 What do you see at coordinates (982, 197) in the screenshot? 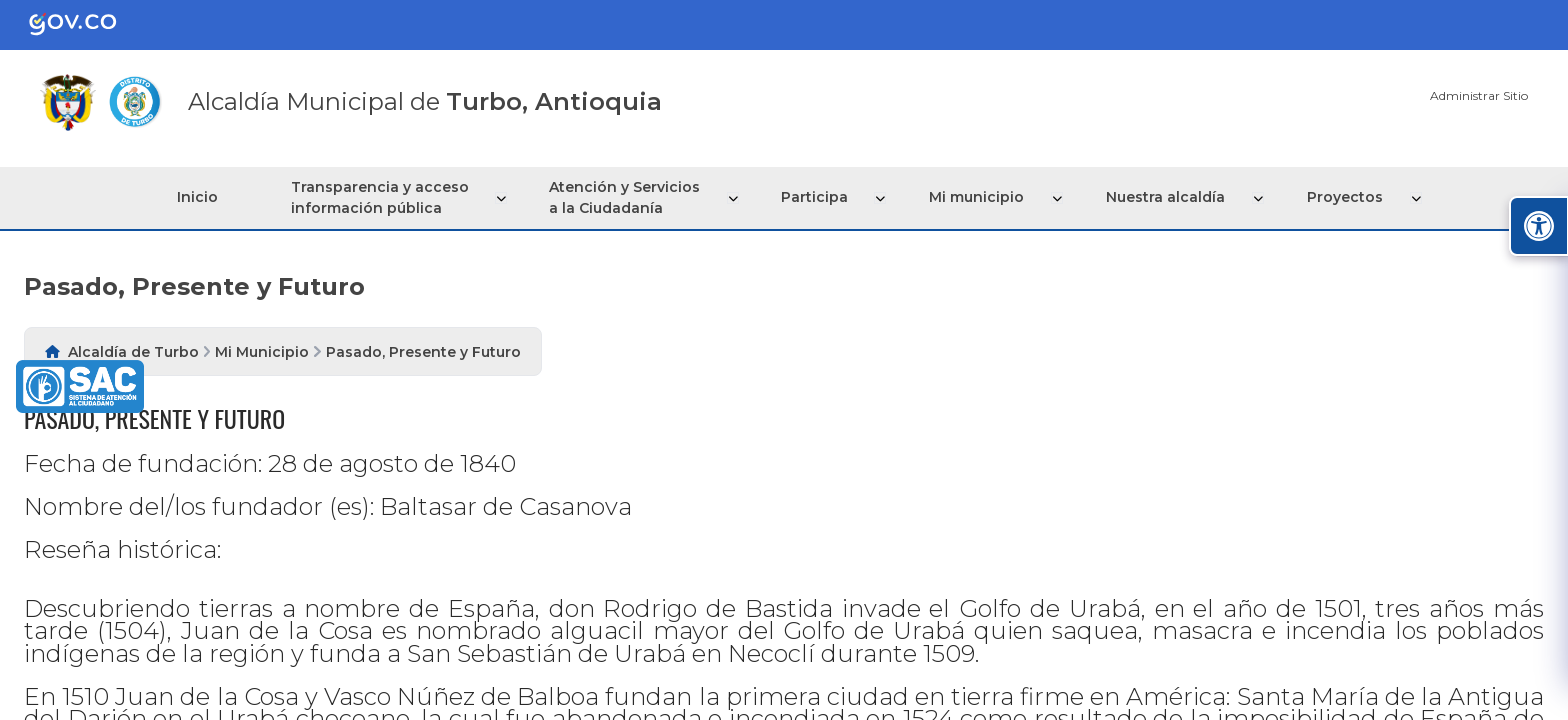
I see `Mi municipio` at bounding box center [982, 197].